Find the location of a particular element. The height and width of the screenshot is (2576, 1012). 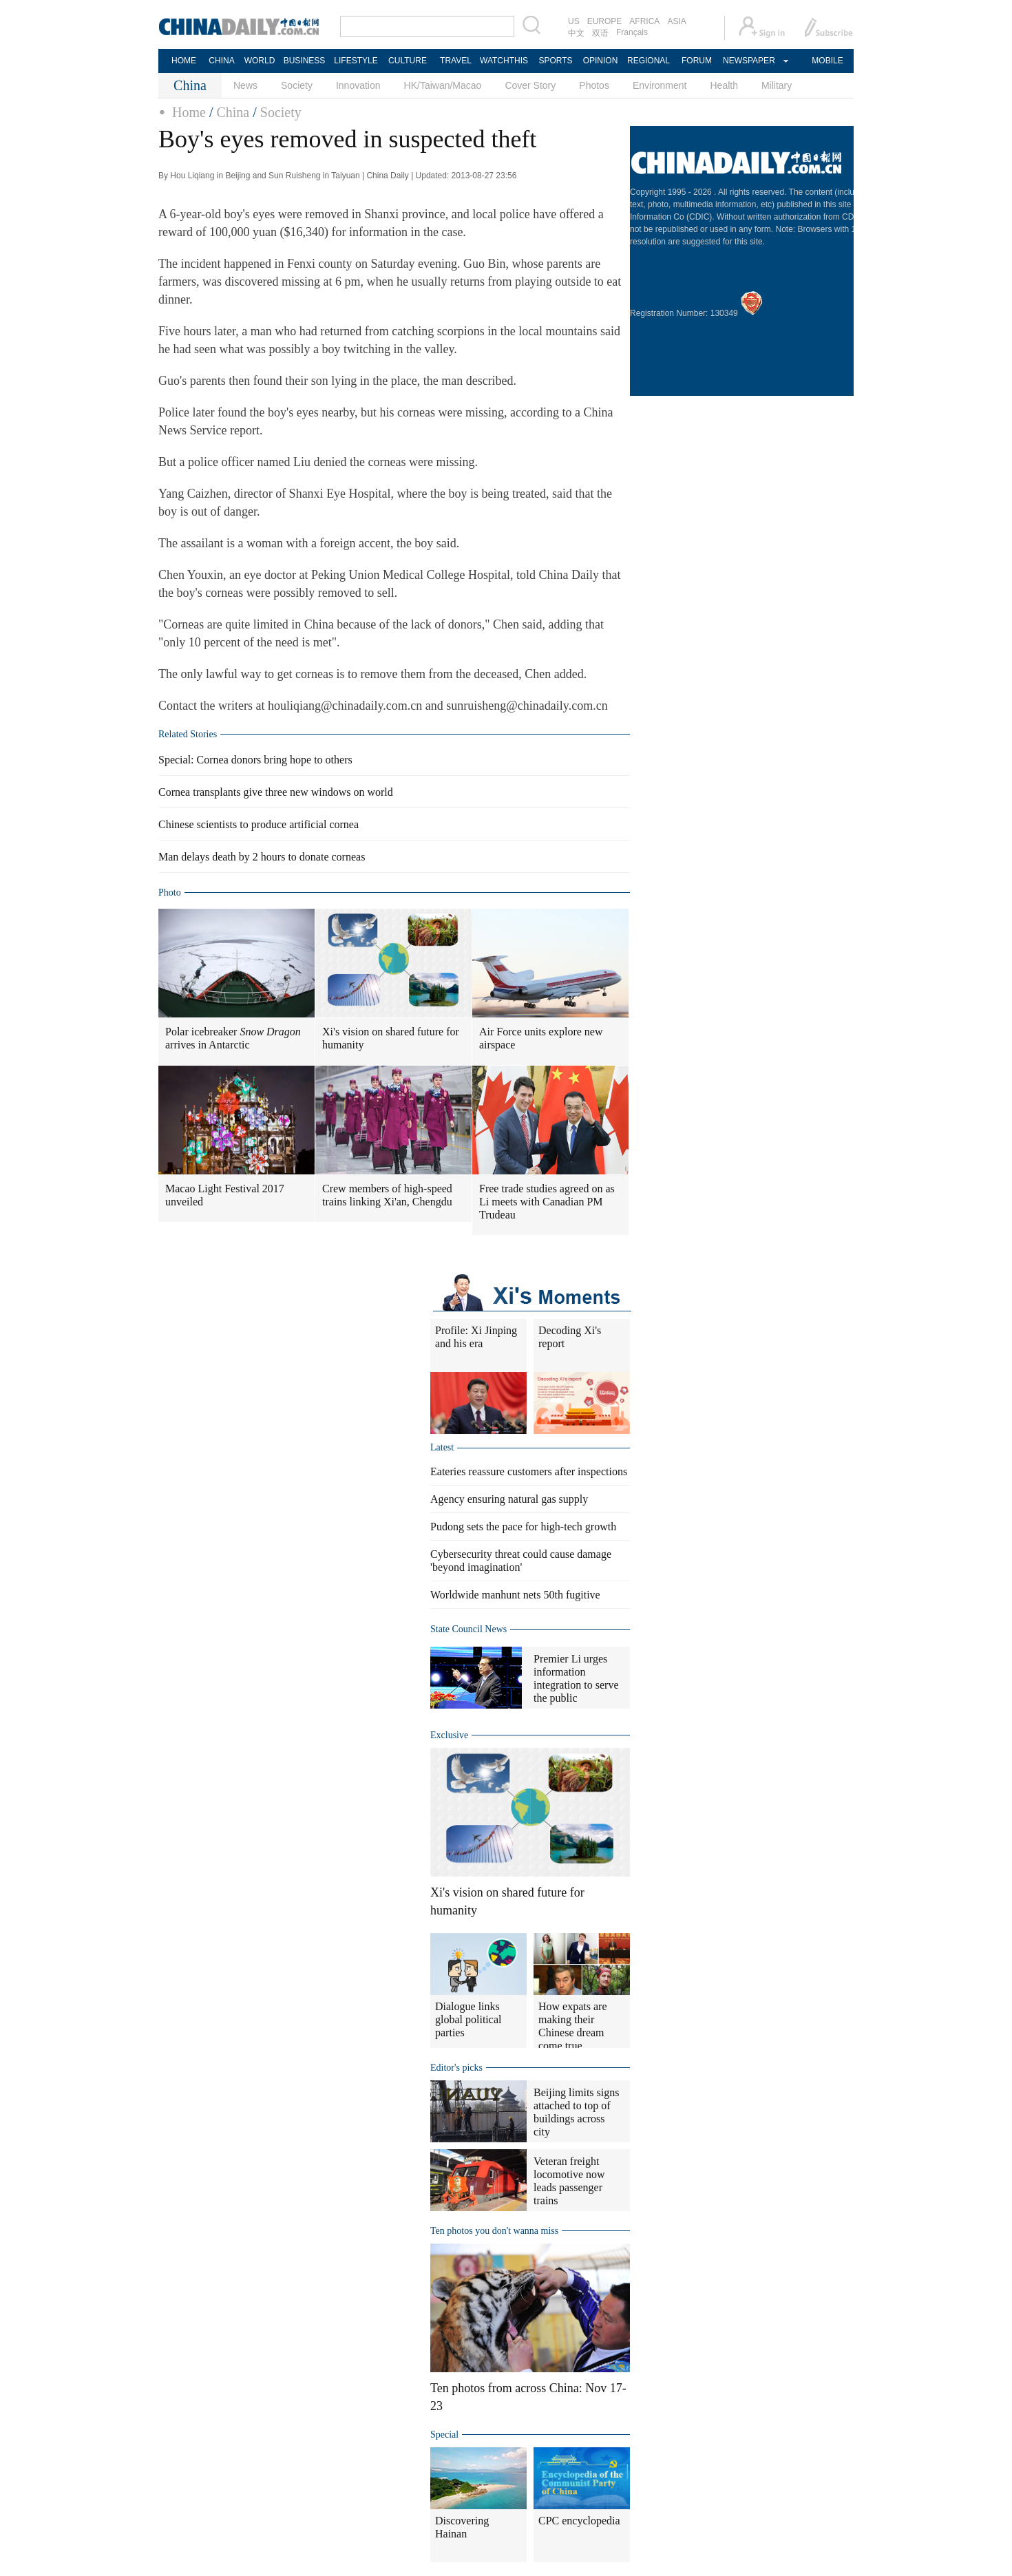

US is located at coordinates (574, 21).